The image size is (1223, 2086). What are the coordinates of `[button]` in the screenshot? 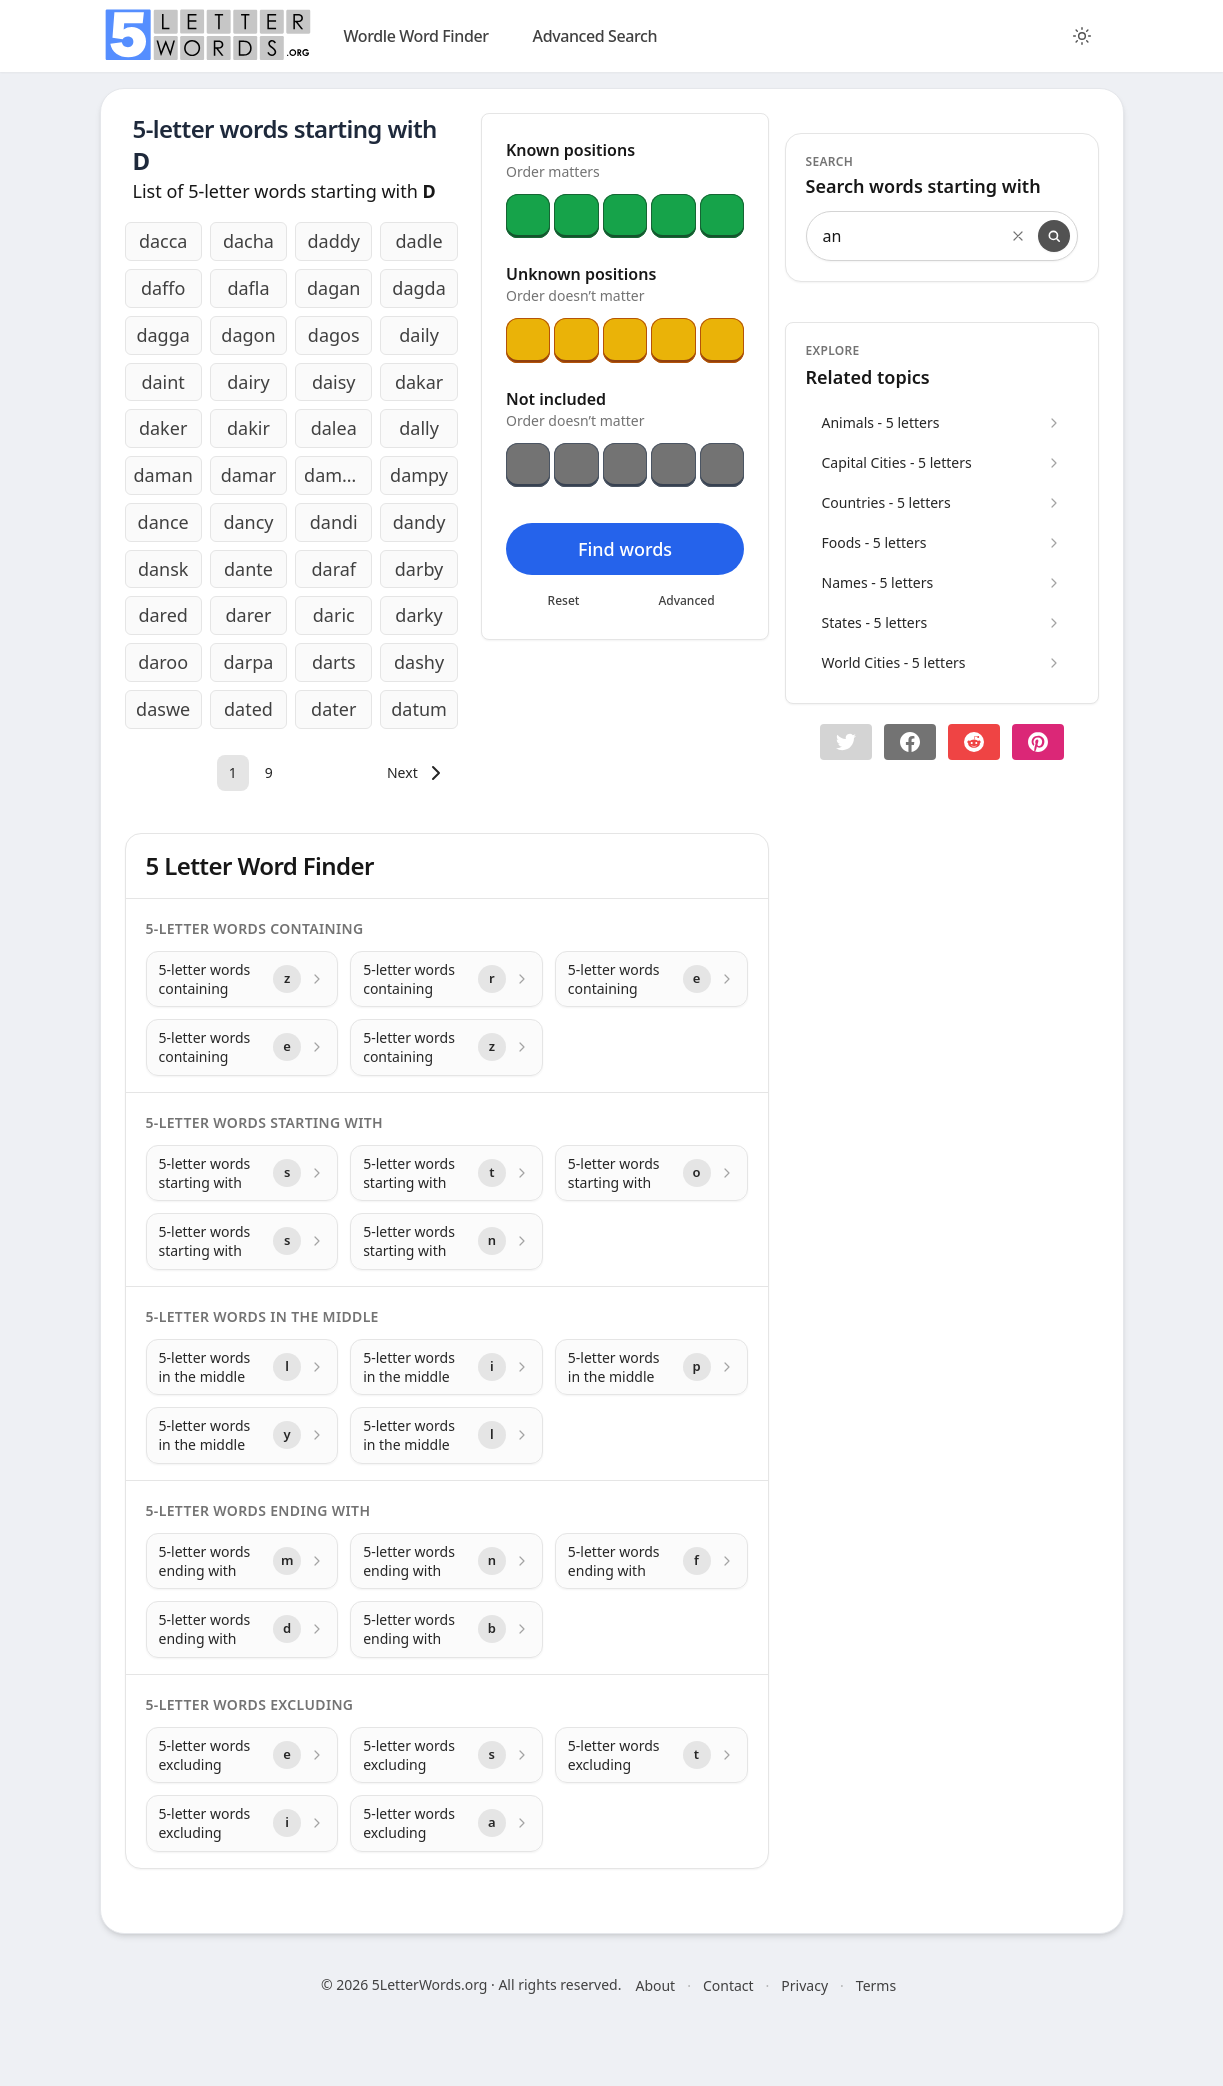 It's located at (846, 742).